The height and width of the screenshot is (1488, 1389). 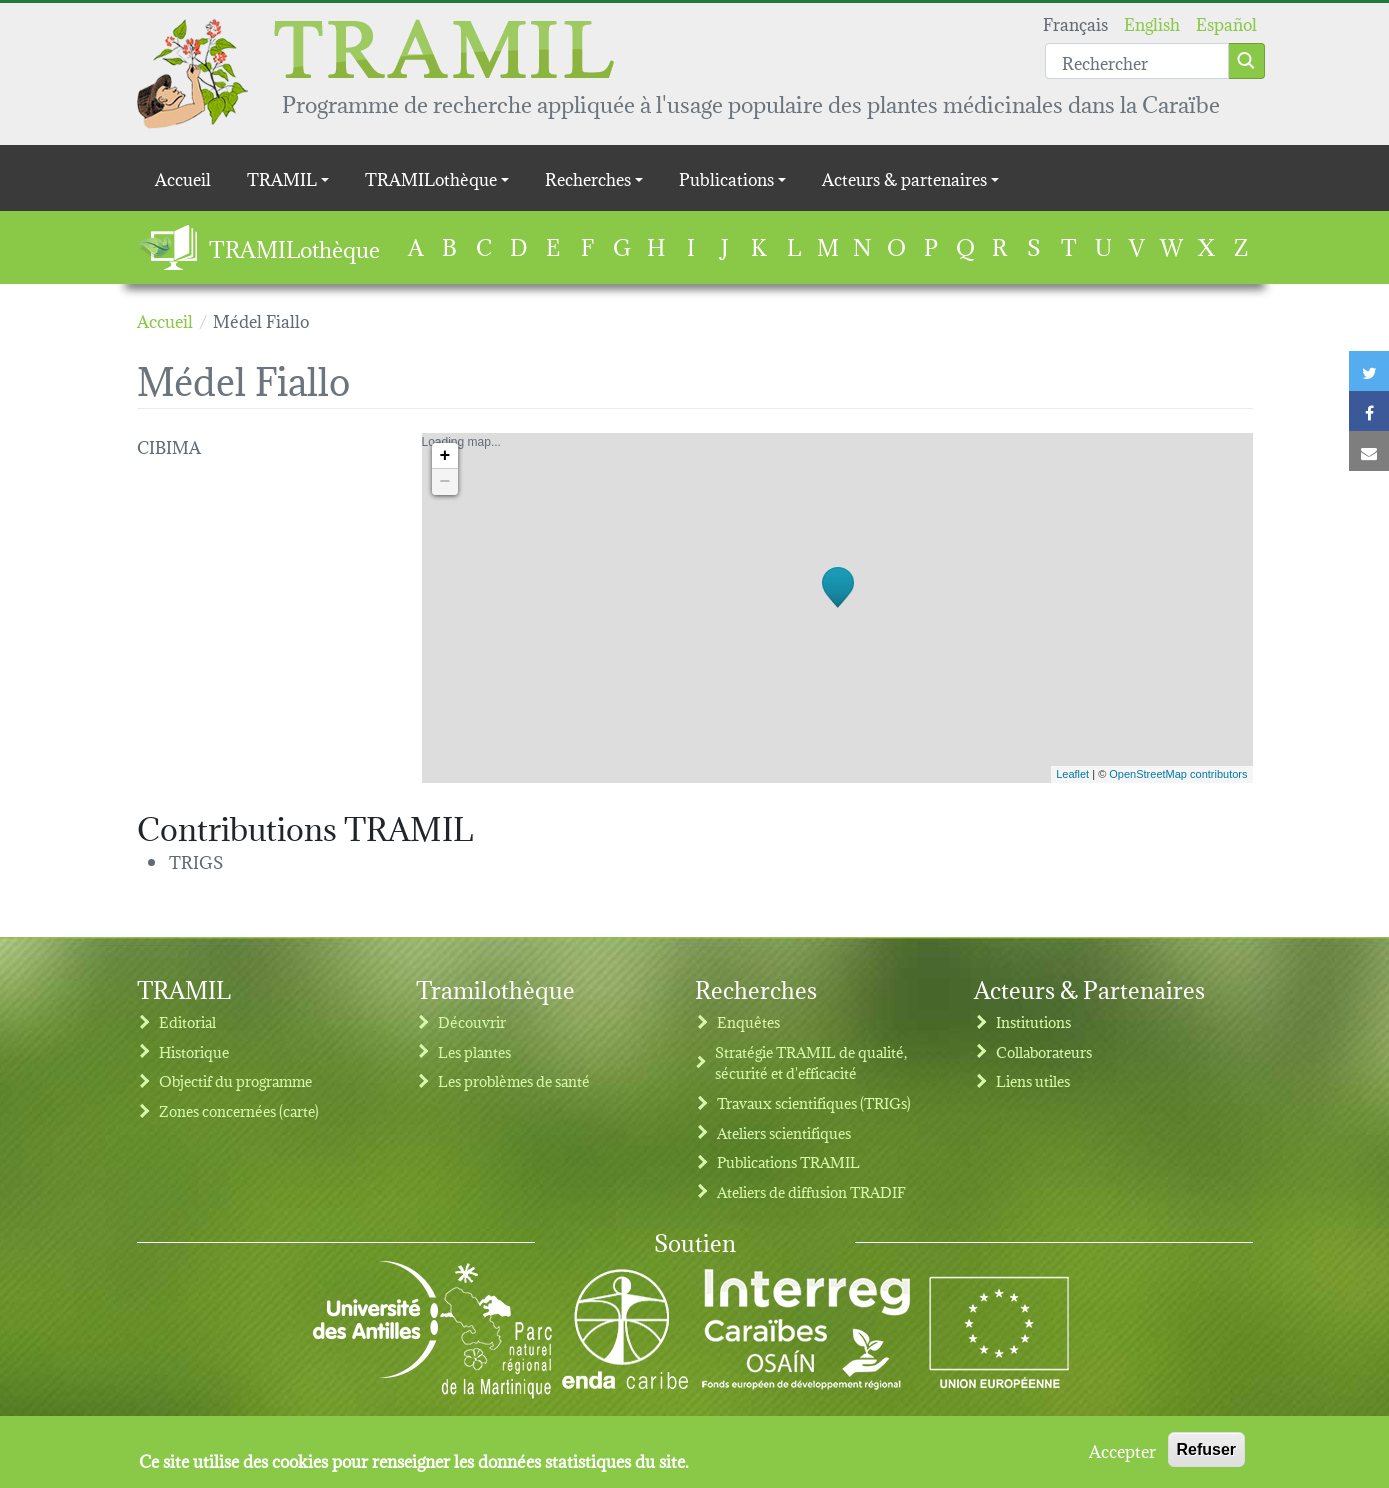 What do you see at coordinates (1122, 1453) in the screenshot?
I see `Accepter` at bounding box center [1122, 1453].